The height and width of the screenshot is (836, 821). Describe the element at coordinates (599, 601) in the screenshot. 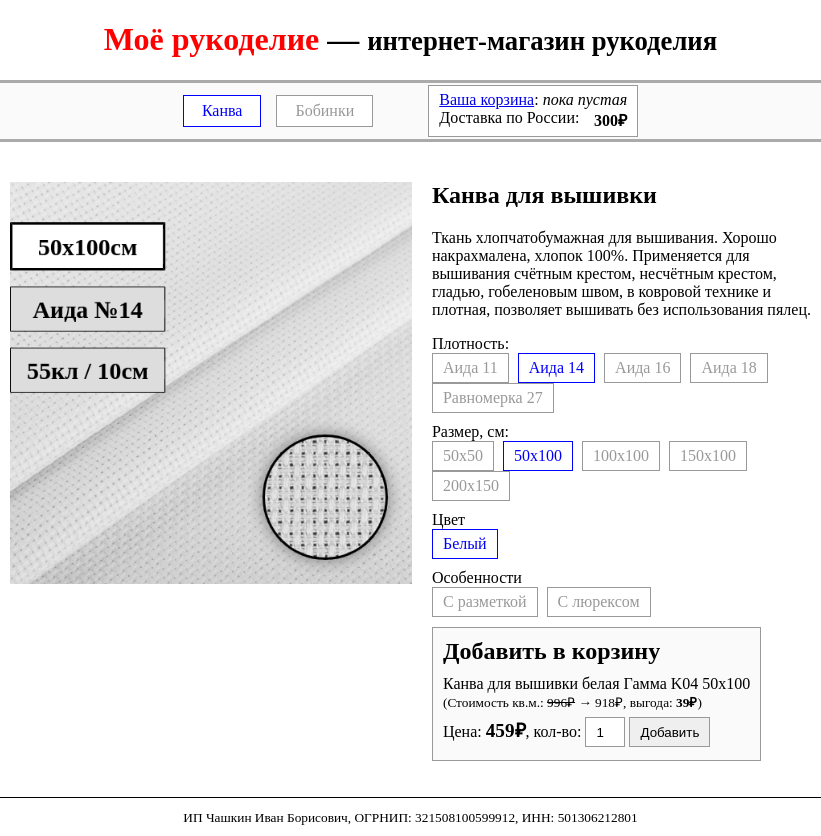

I see `С люрексом` at that location.